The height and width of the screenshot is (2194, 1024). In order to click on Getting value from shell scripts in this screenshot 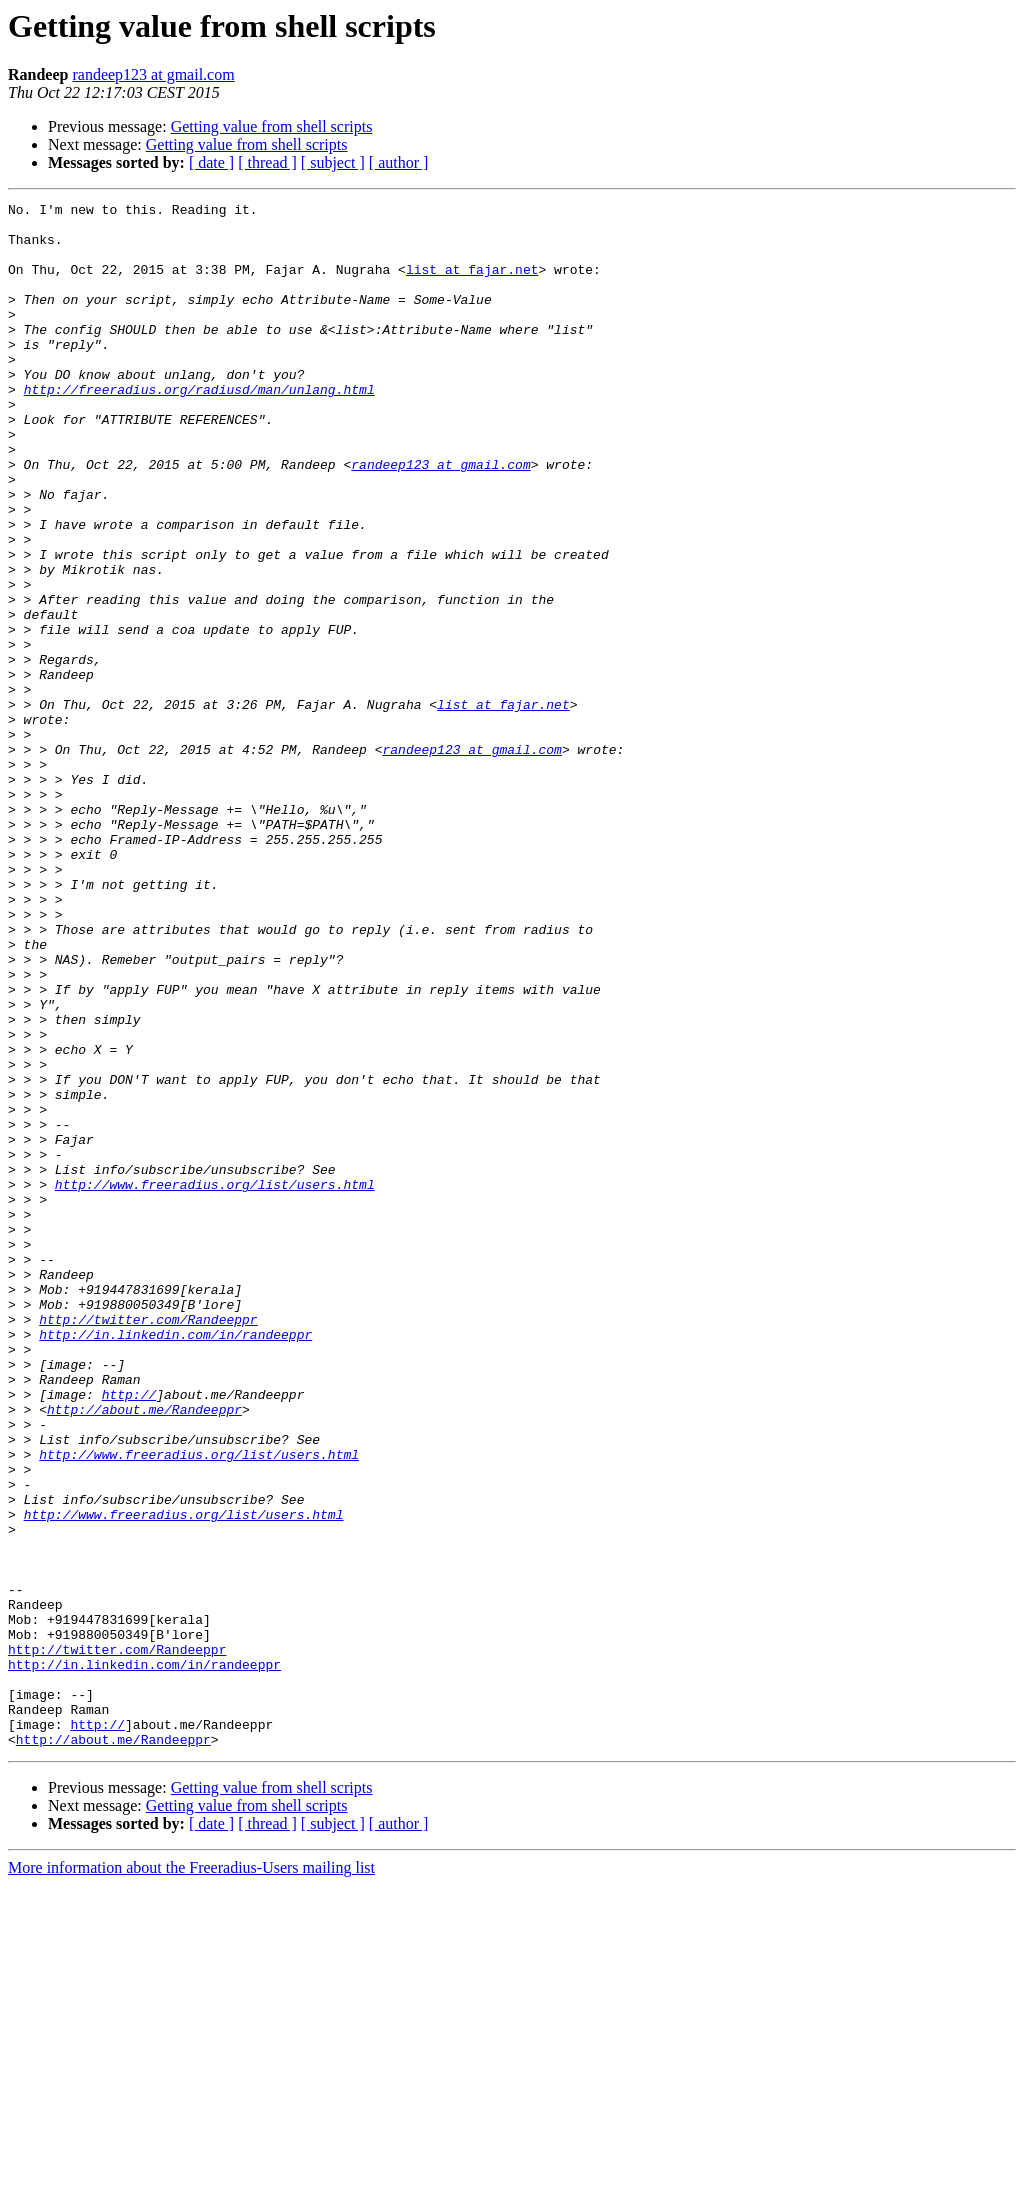, I will do `click(272, 126)`.